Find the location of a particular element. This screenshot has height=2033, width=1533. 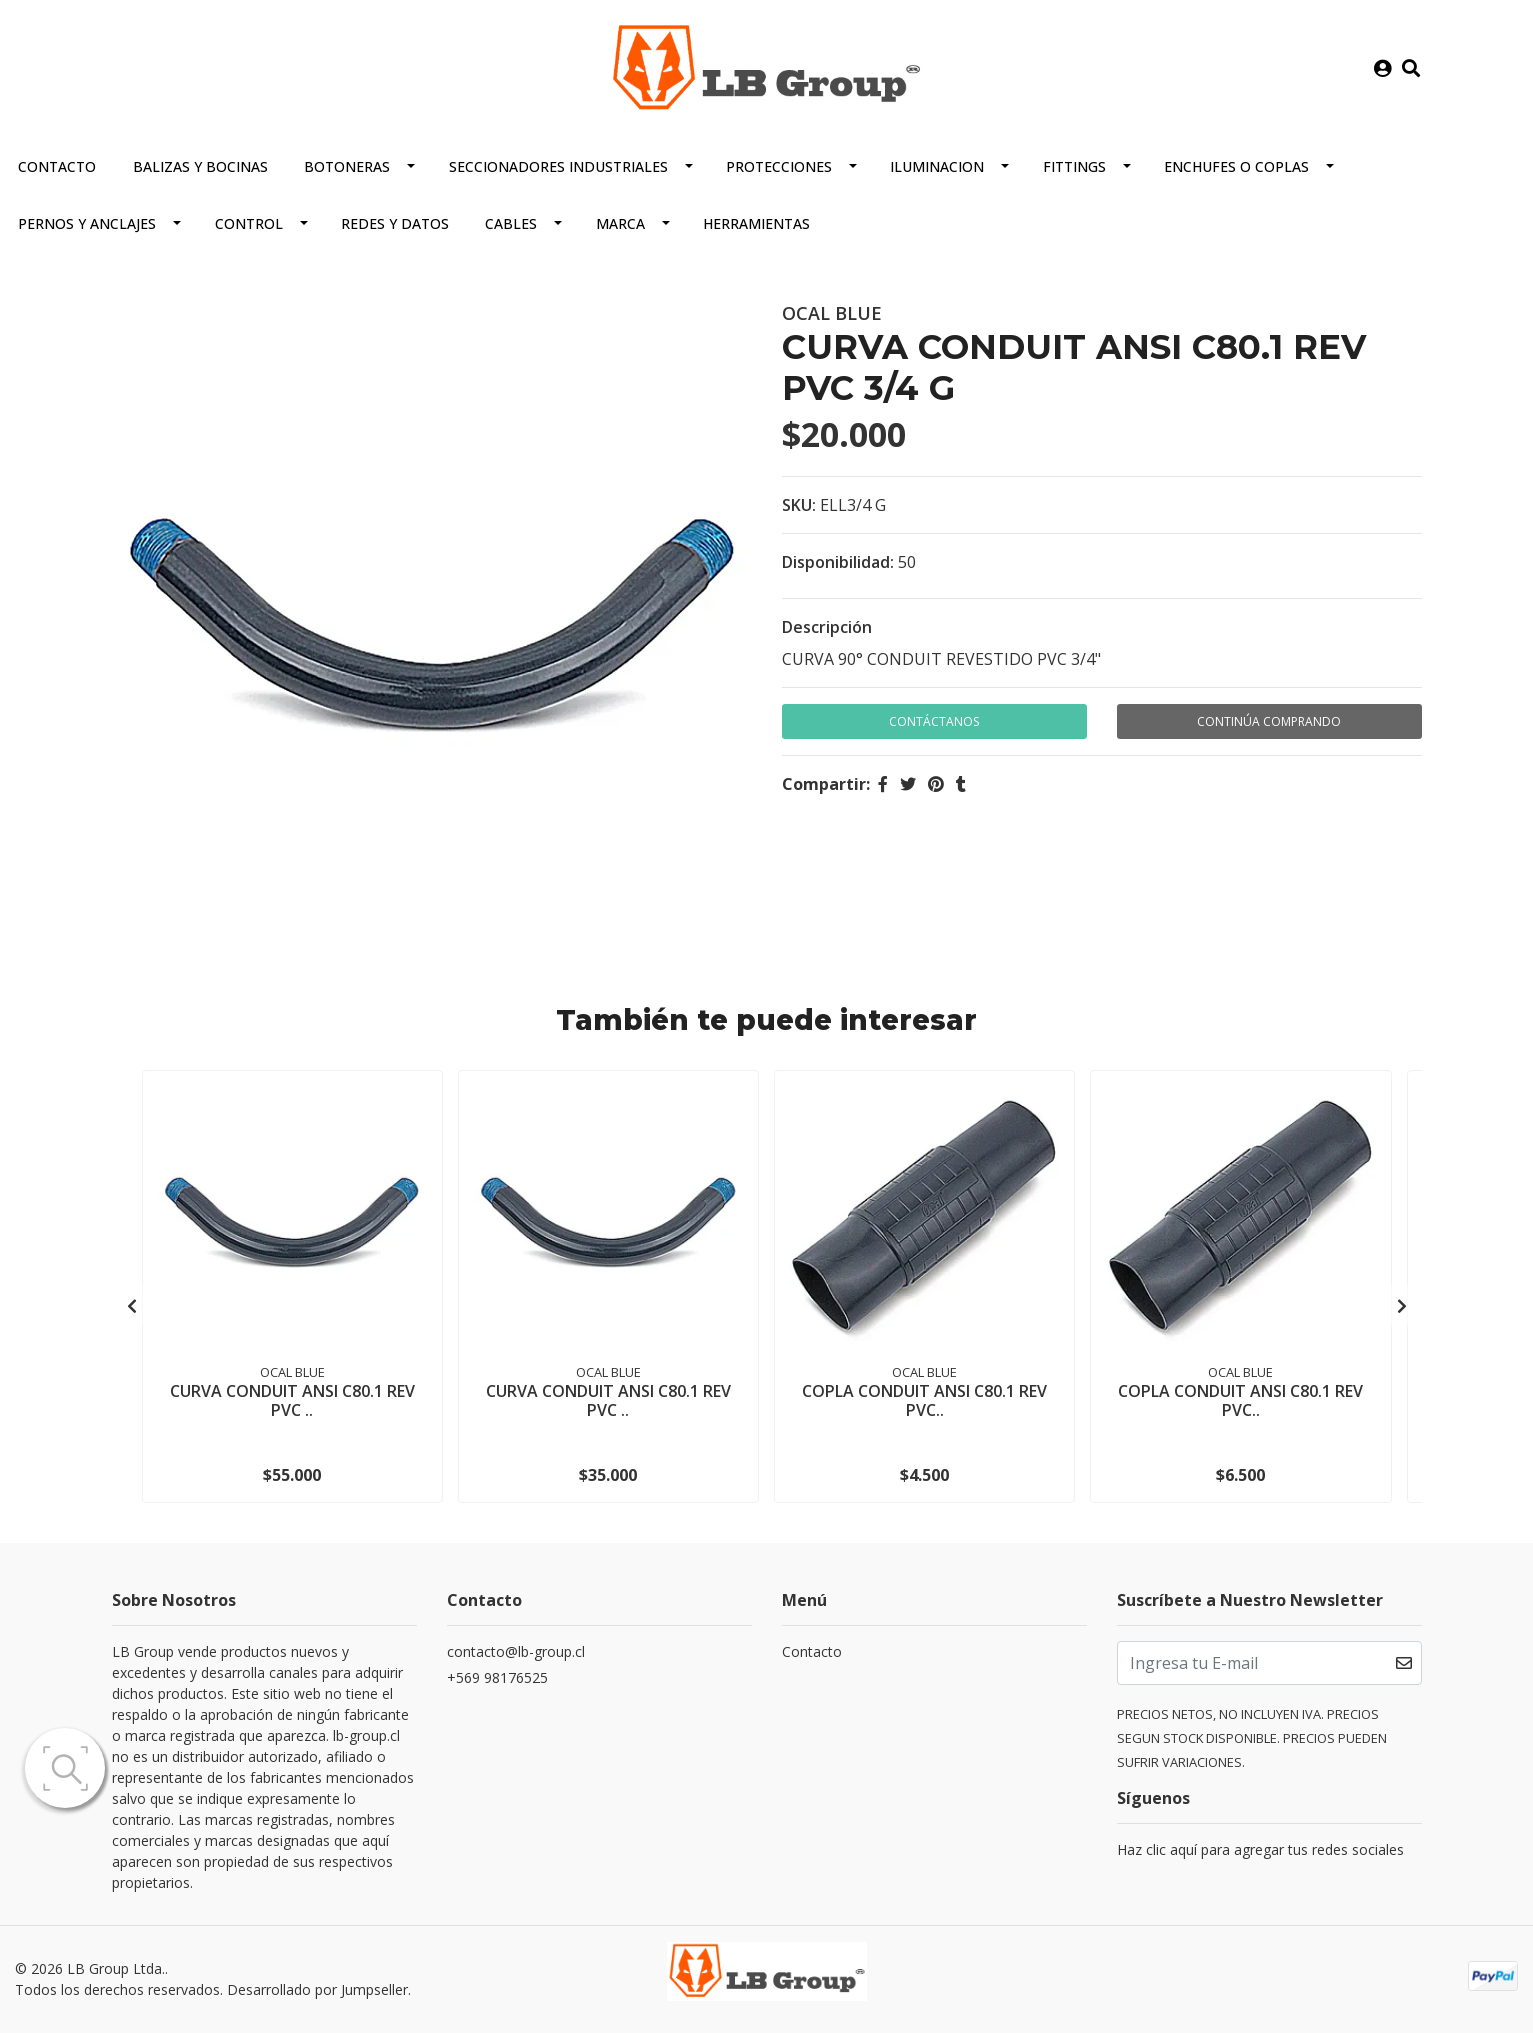

PERNOS Y ANCLAJES is located at coordinates (87, 222).